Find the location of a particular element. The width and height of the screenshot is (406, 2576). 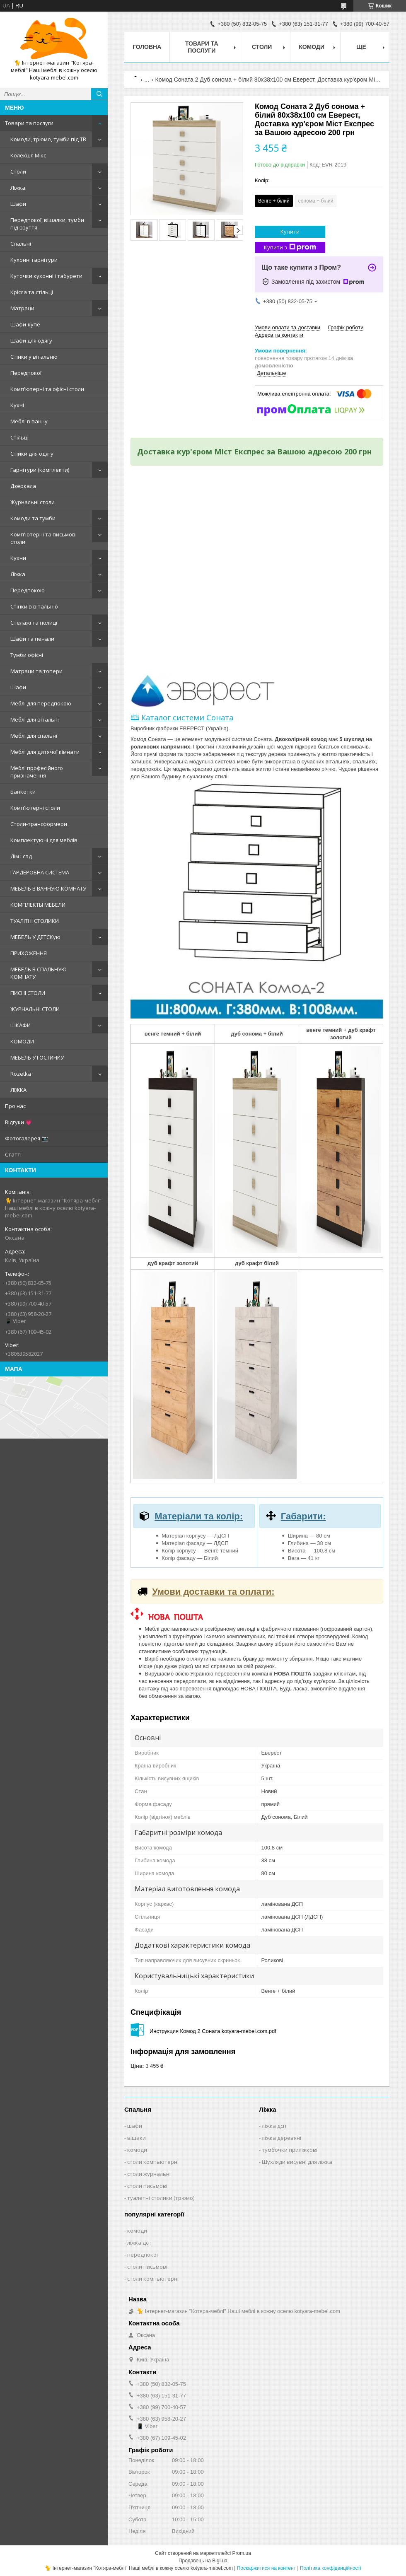

Меблі професійного призначення is located at coordinates (36, 771).